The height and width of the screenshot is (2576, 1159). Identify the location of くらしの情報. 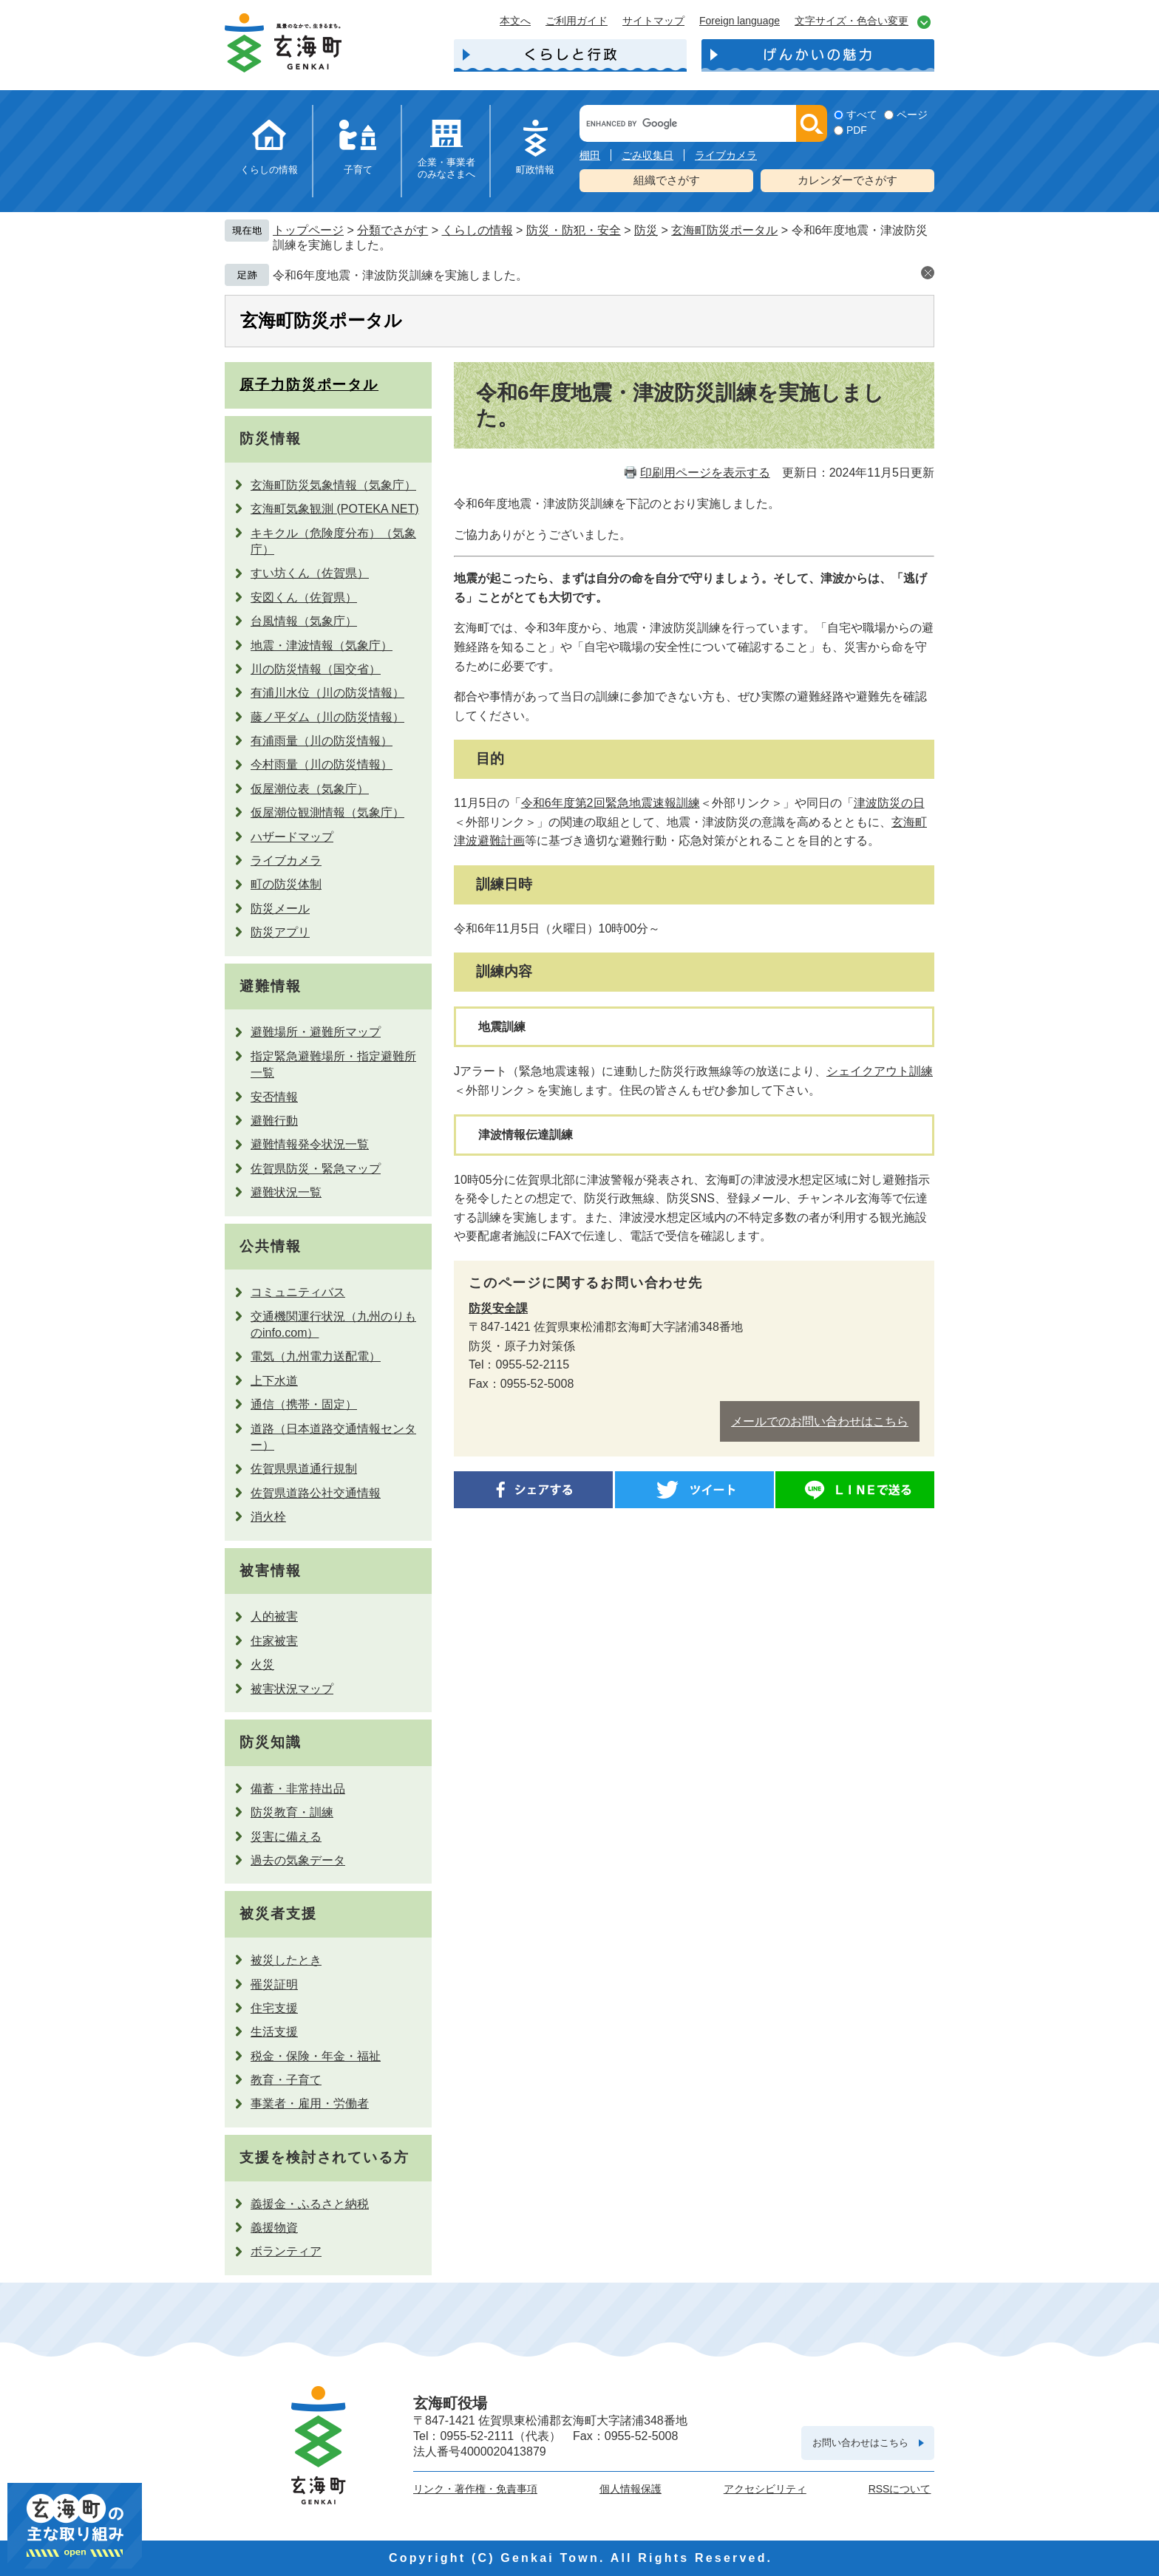
(269, 169).